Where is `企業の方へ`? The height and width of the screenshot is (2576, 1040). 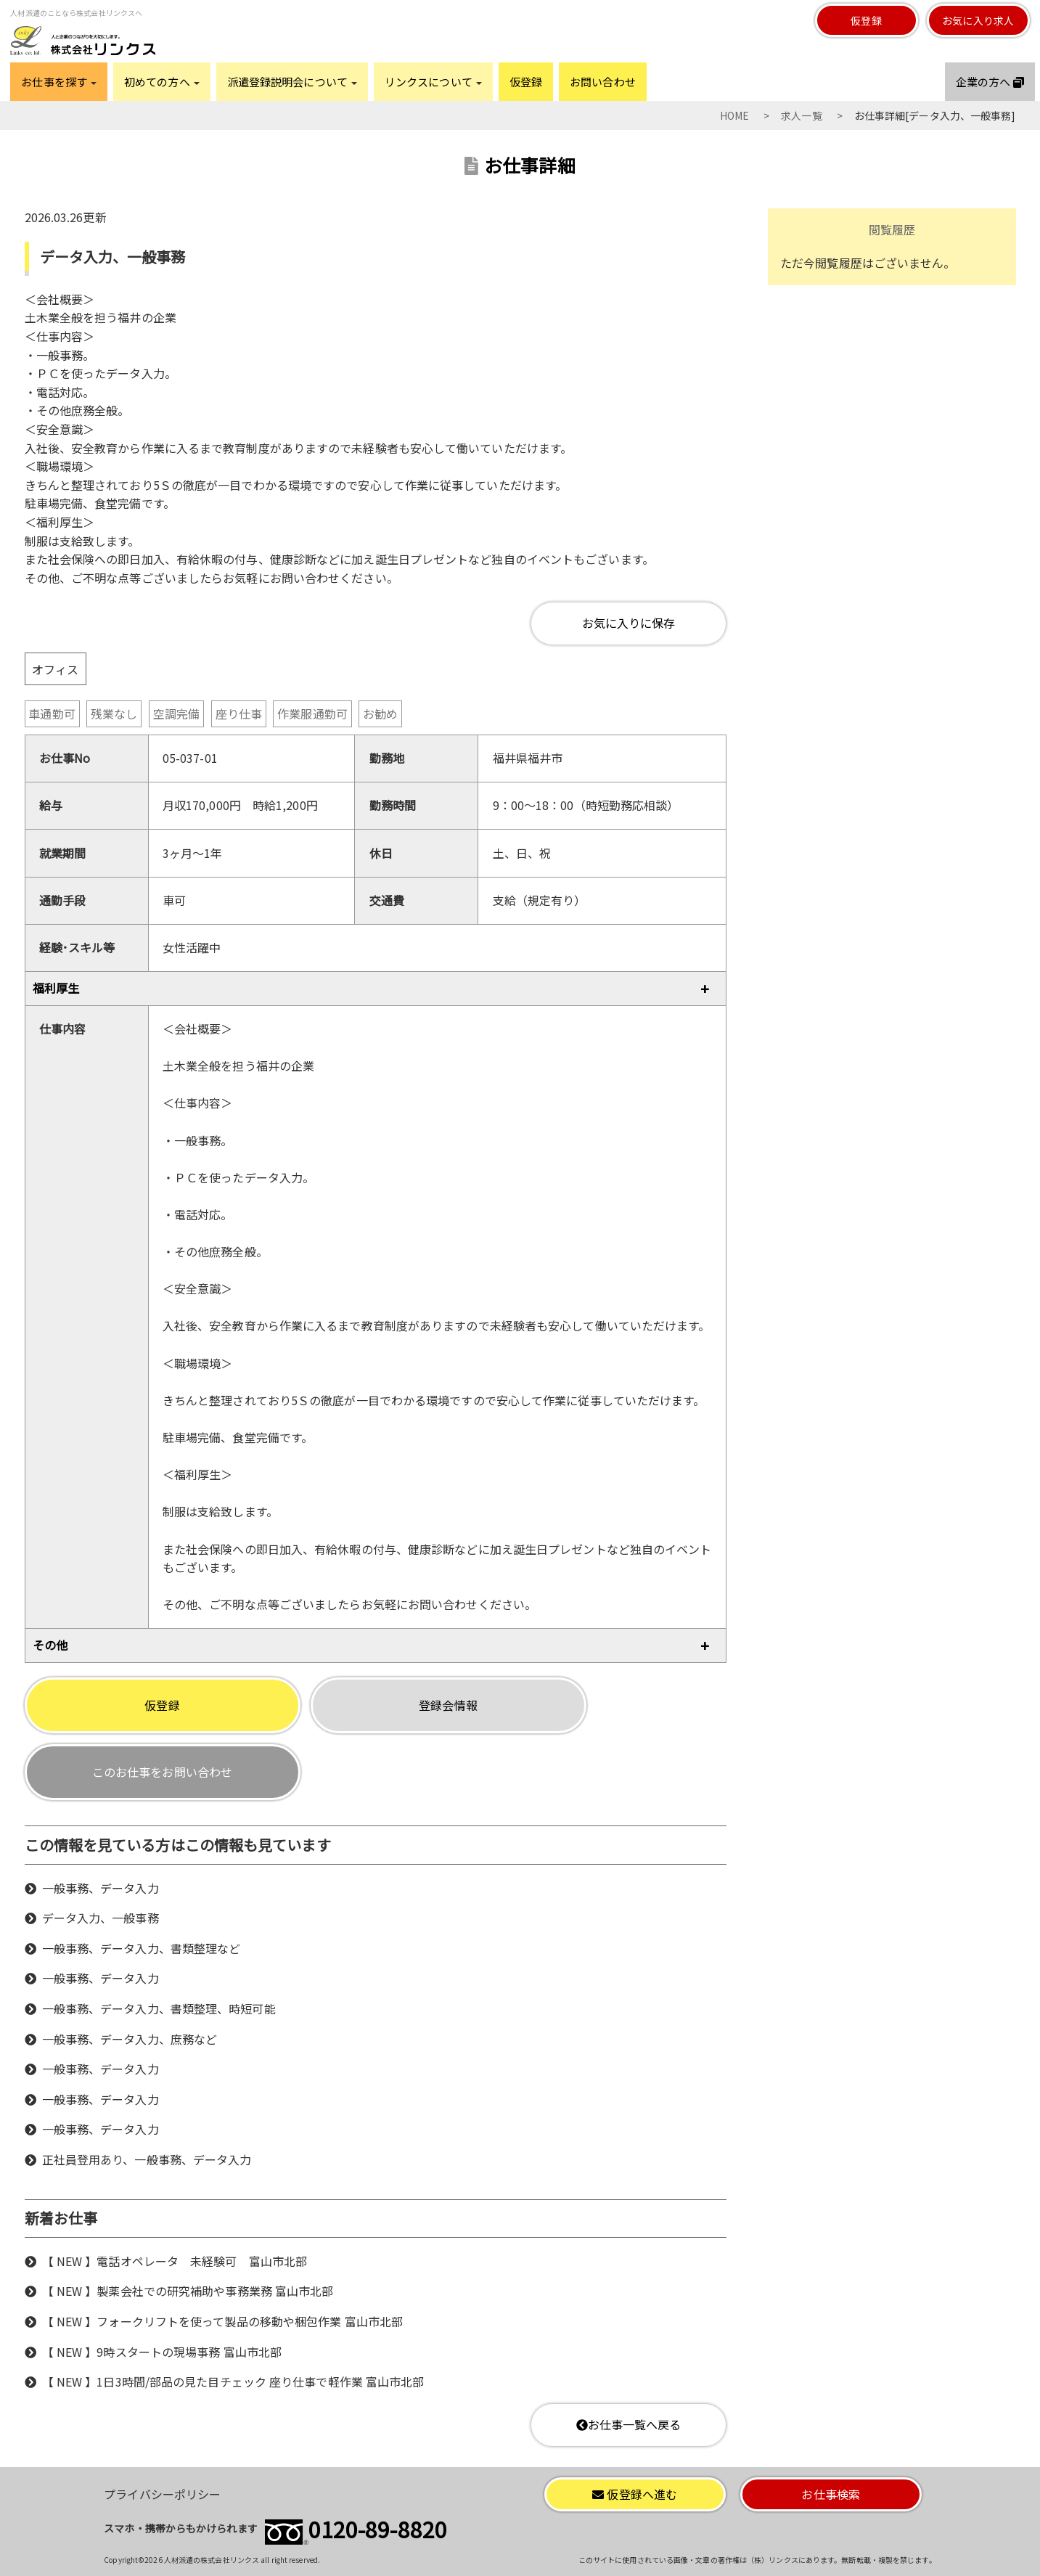 企業の方へ is located at coordinates (990, 81).